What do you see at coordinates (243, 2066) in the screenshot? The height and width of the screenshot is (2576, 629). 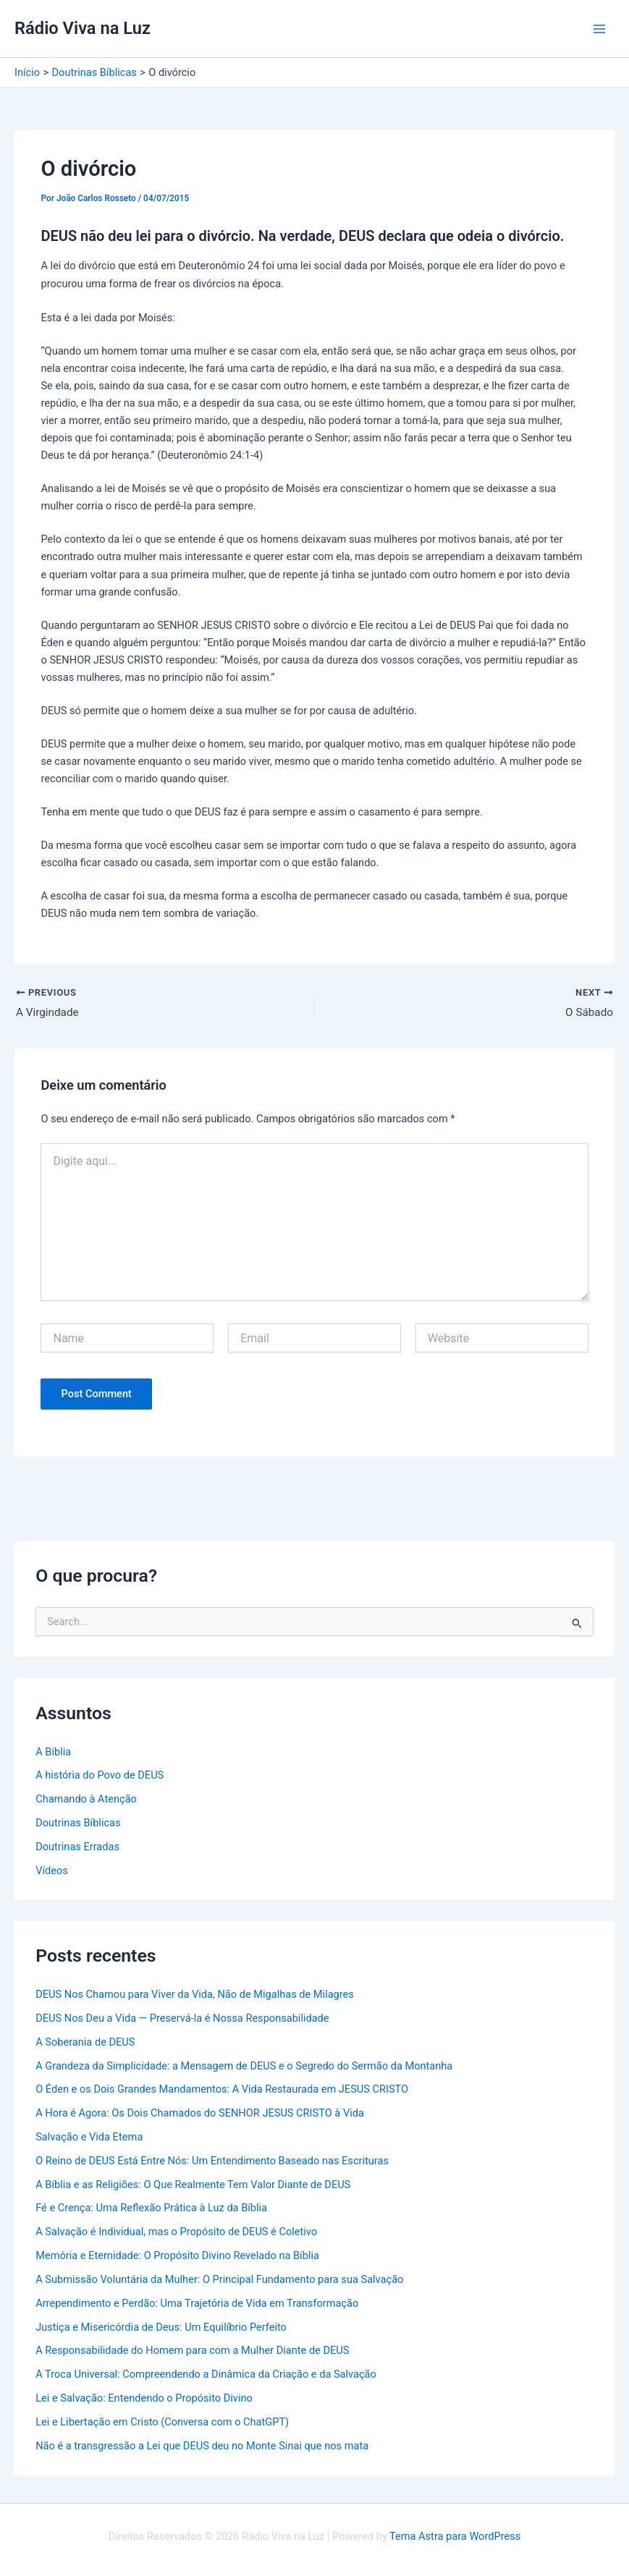 I see `A Grandeza da Simplicidade: a Mensagem de DEUS e o Segredo do Sermão da Montanha` at bounding box center [243, 2066].